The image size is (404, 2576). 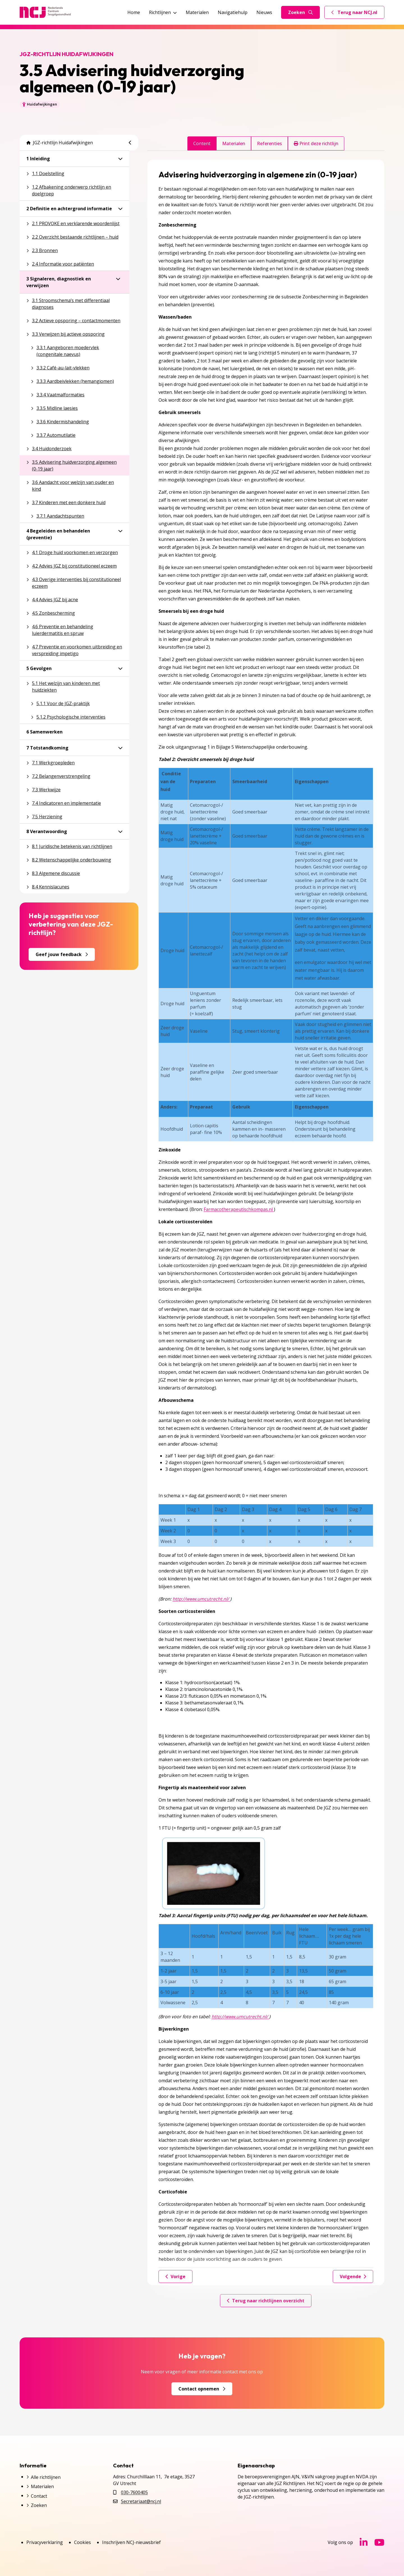 I want to click on Print deze richtlijn, so click(x=316, y=143).